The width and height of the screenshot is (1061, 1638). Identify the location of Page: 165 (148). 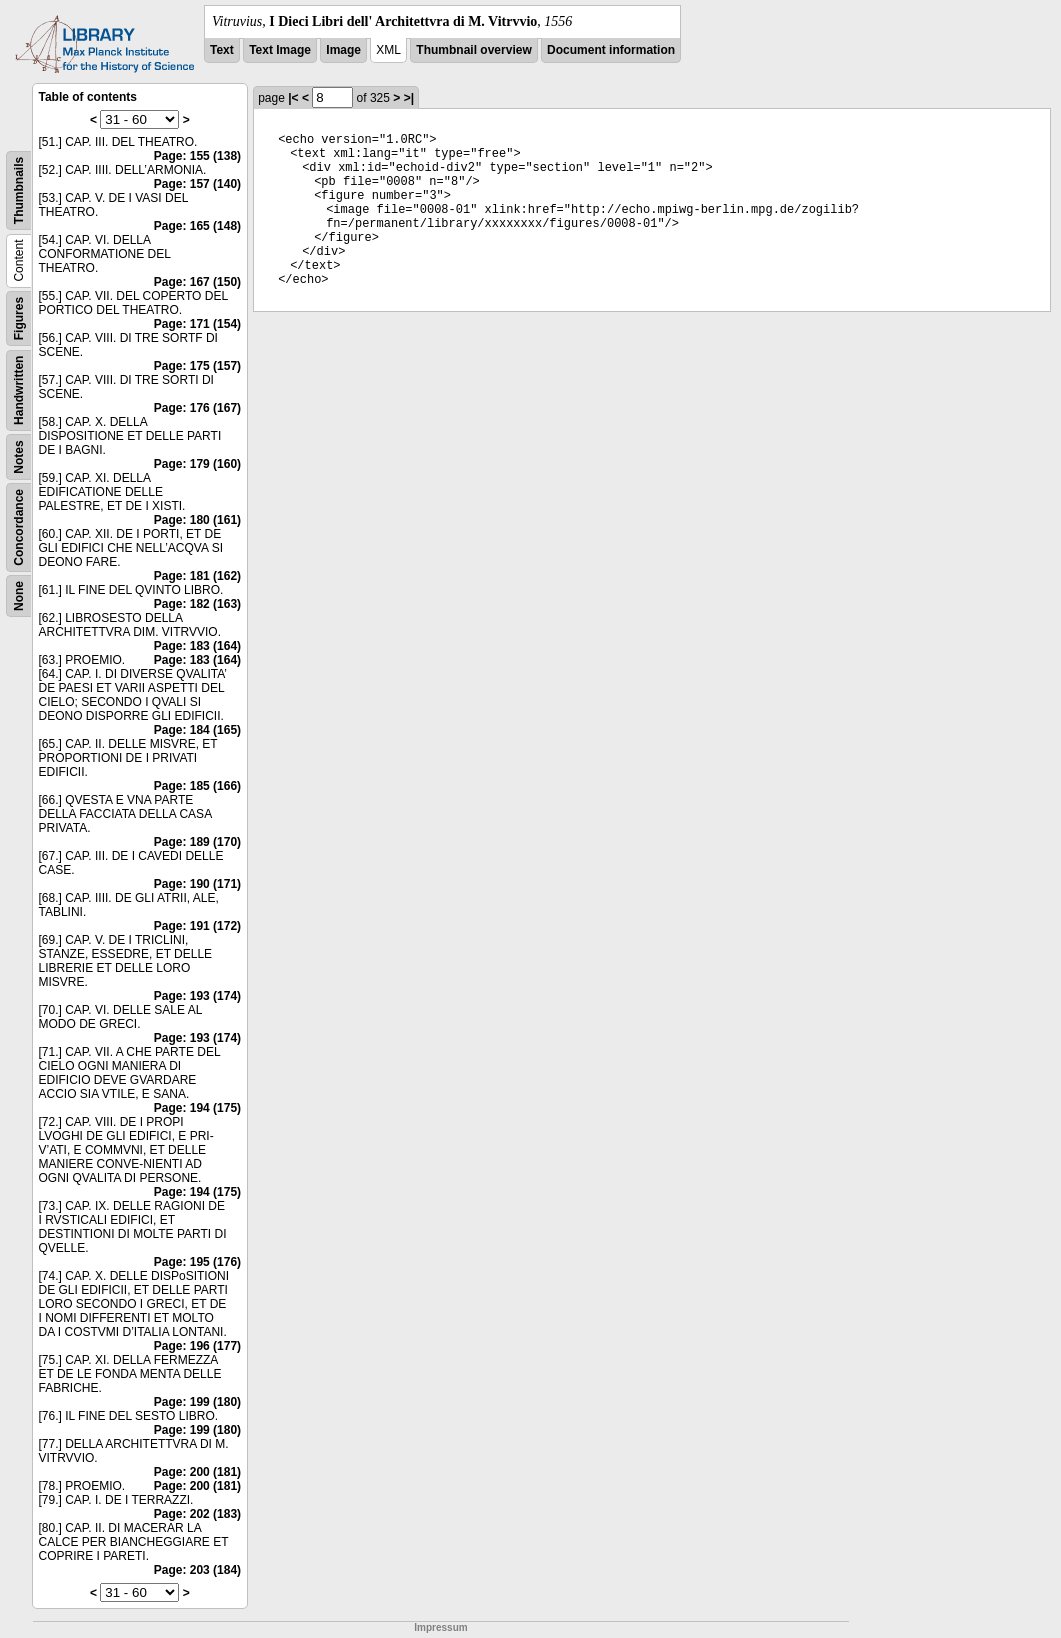
(197, 226).